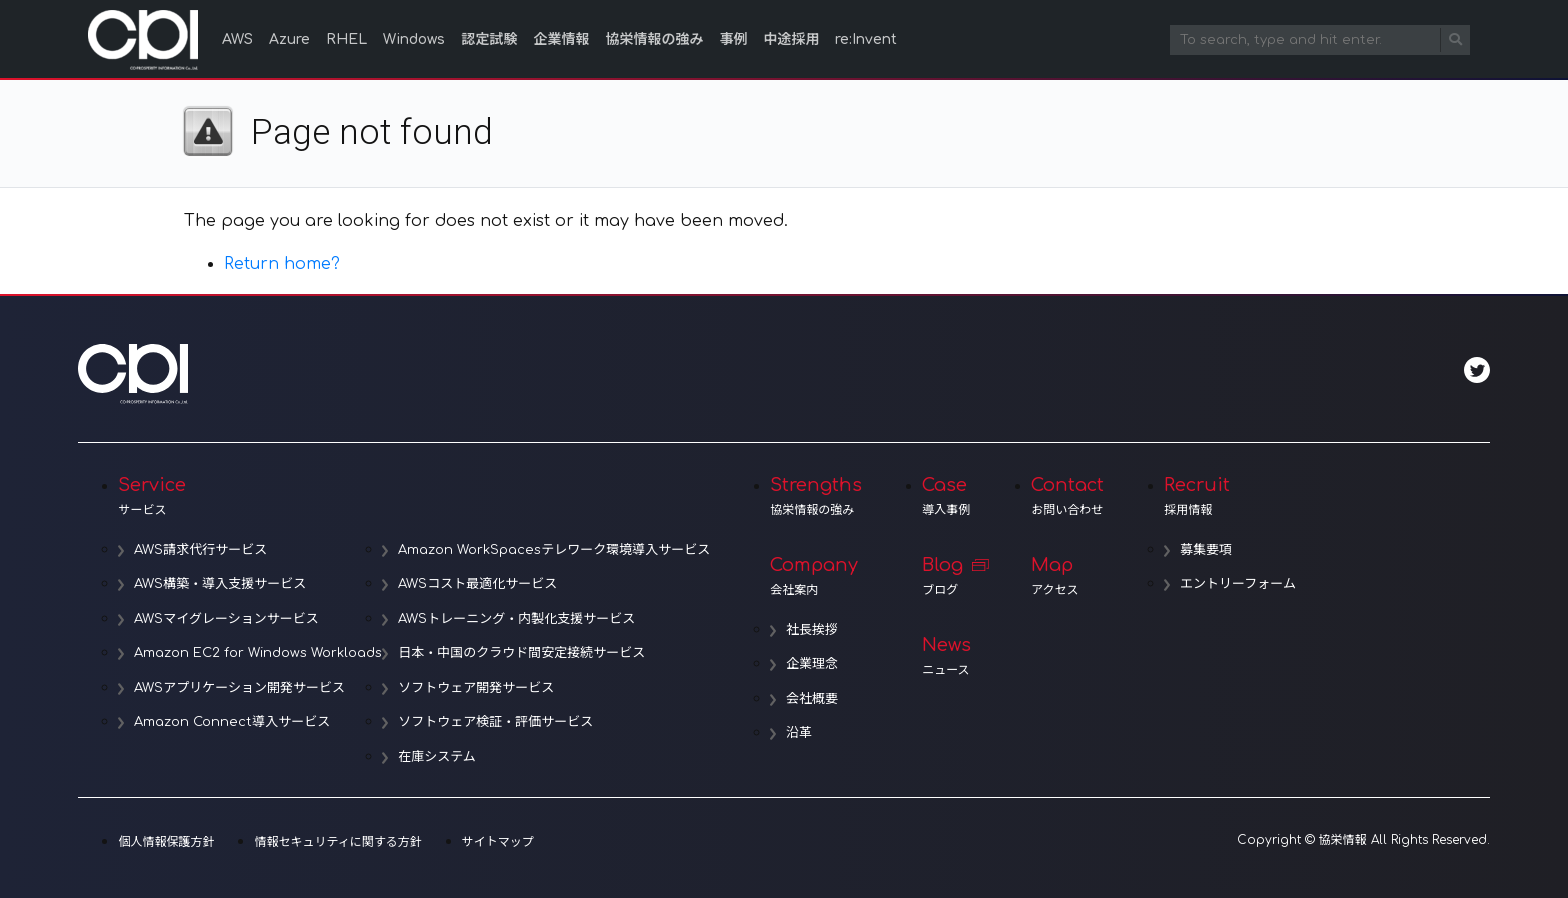  What do you see at coordinates (239, 688) in the screenshot?
I see `AWSアプリケーション開発サービス` at bounding box center [239, 688].